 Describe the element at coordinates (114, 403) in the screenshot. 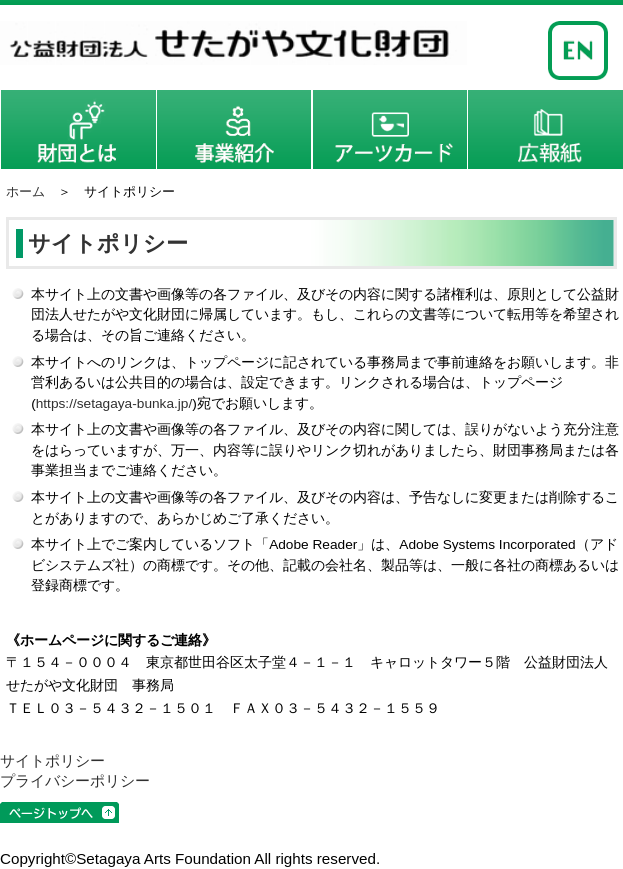

I see `https://setagaya-bunka.jp/` at that location.